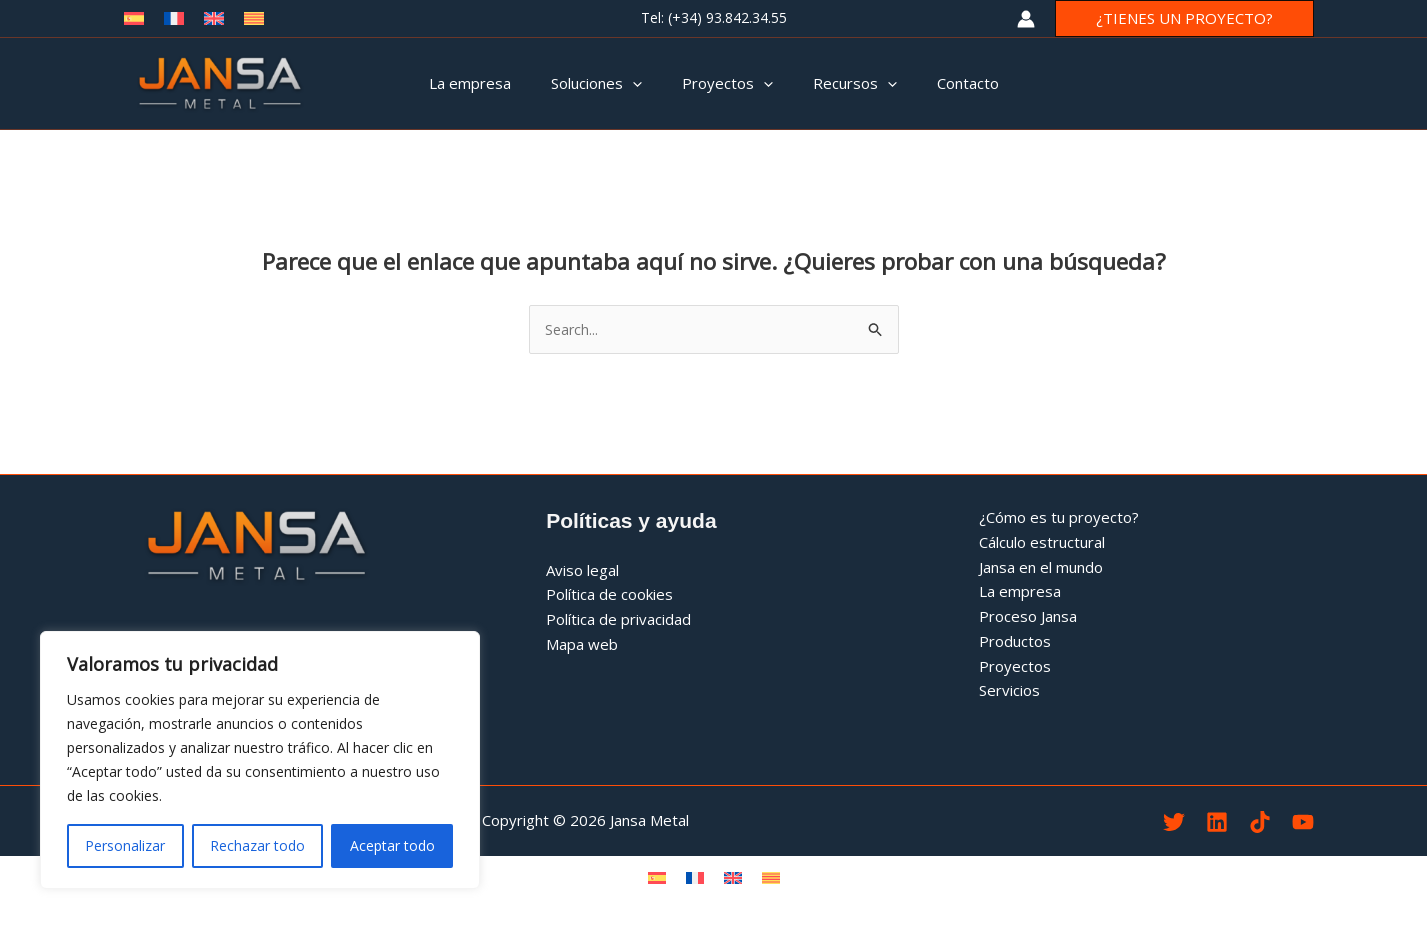 This screenshot has height=929, width=1427. Describe the element at coordinates (1015, 667) in the screenshot. I see `Proyectos` at that location.